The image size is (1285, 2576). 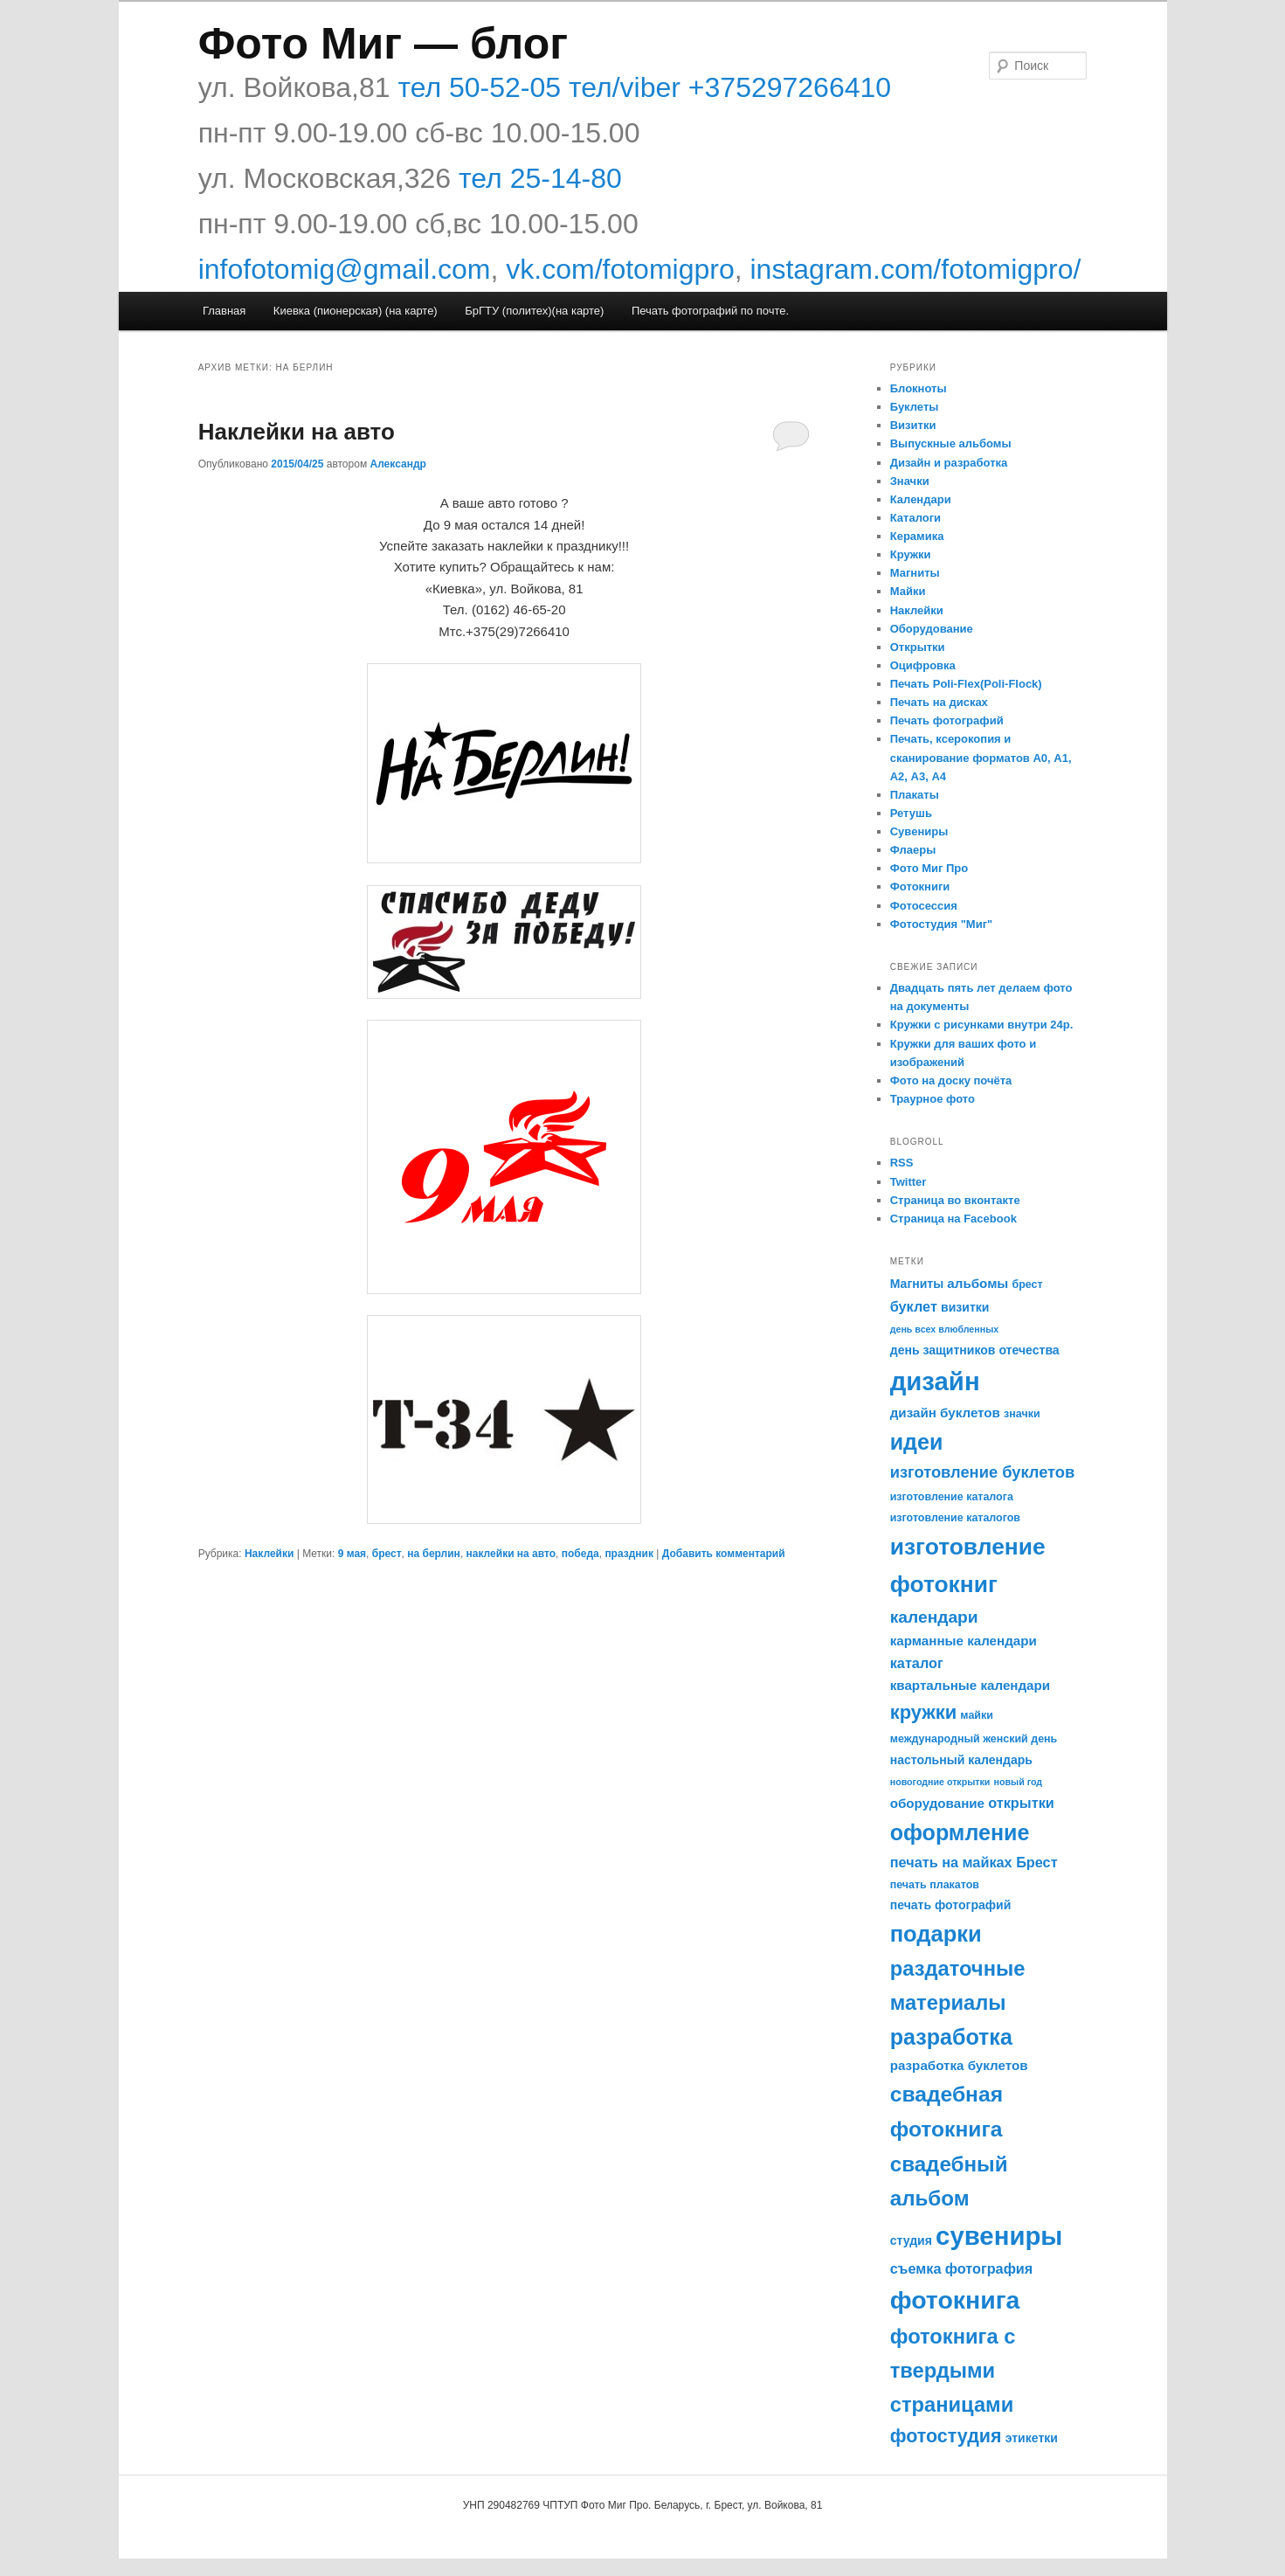 What do you see at coordinates (913, 425) in the screenshot?
I see `Визитки` at bounding box center [913, 425].